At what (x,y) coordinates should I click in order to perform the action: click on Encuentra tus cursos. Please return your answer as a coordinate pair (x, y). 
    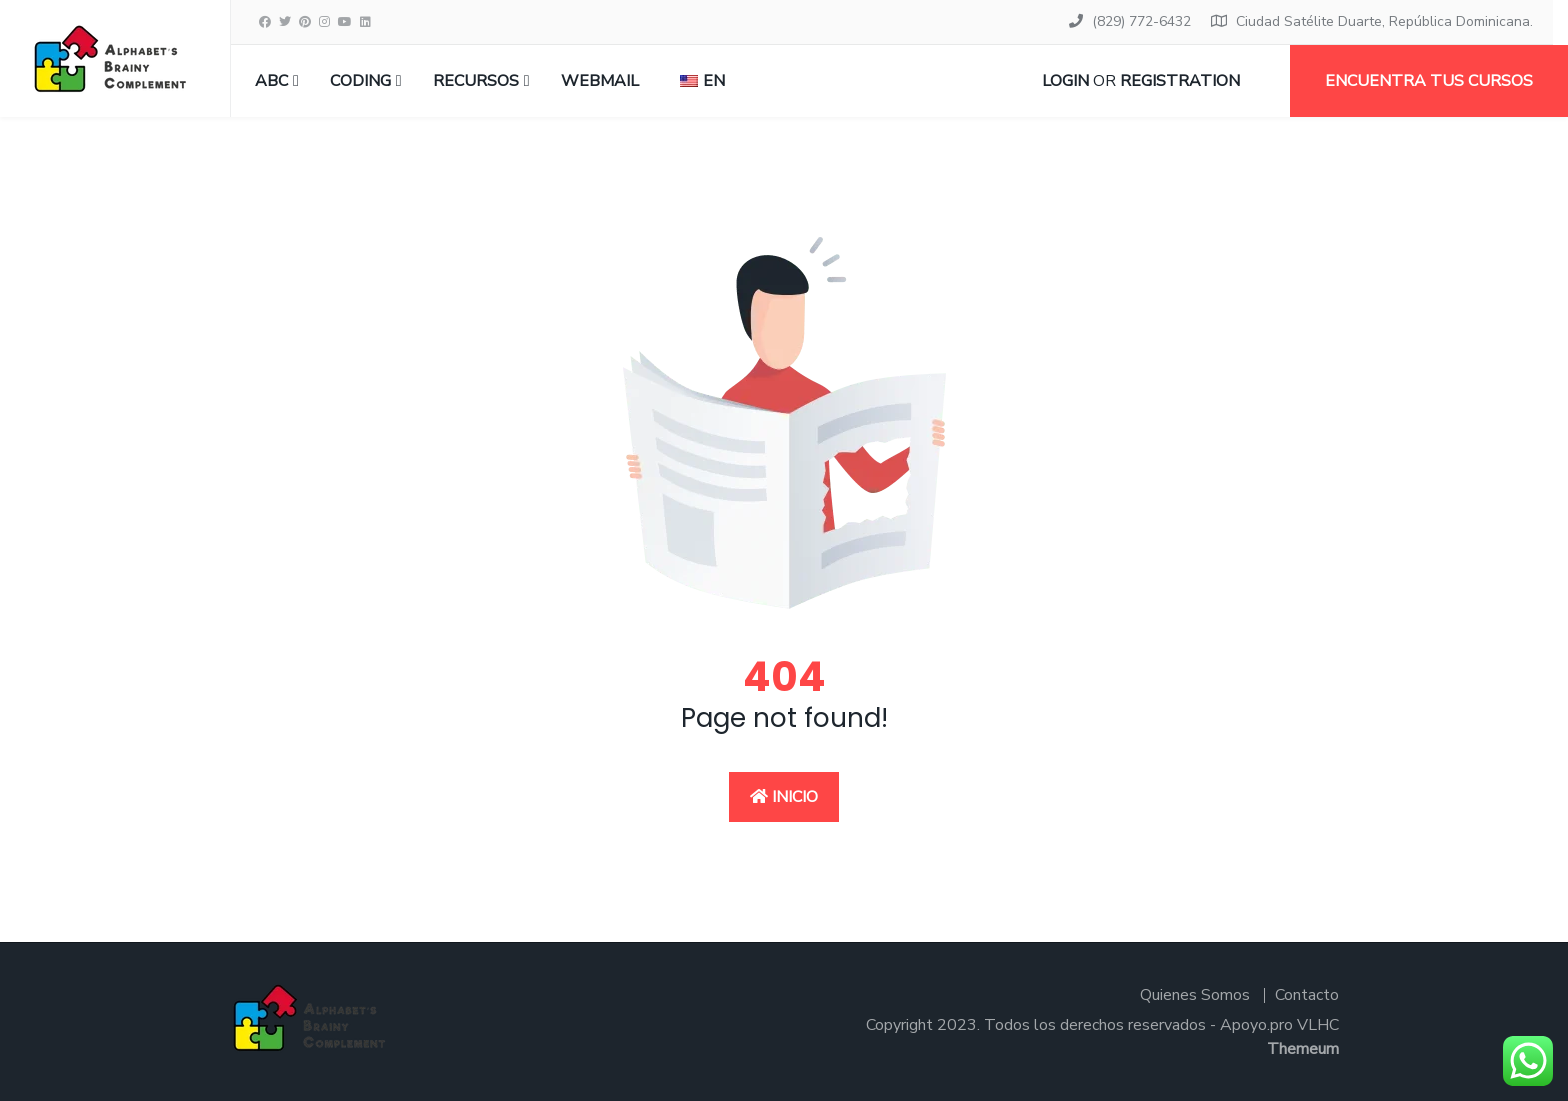
    Looking at the image, I should click on (1429, 81).